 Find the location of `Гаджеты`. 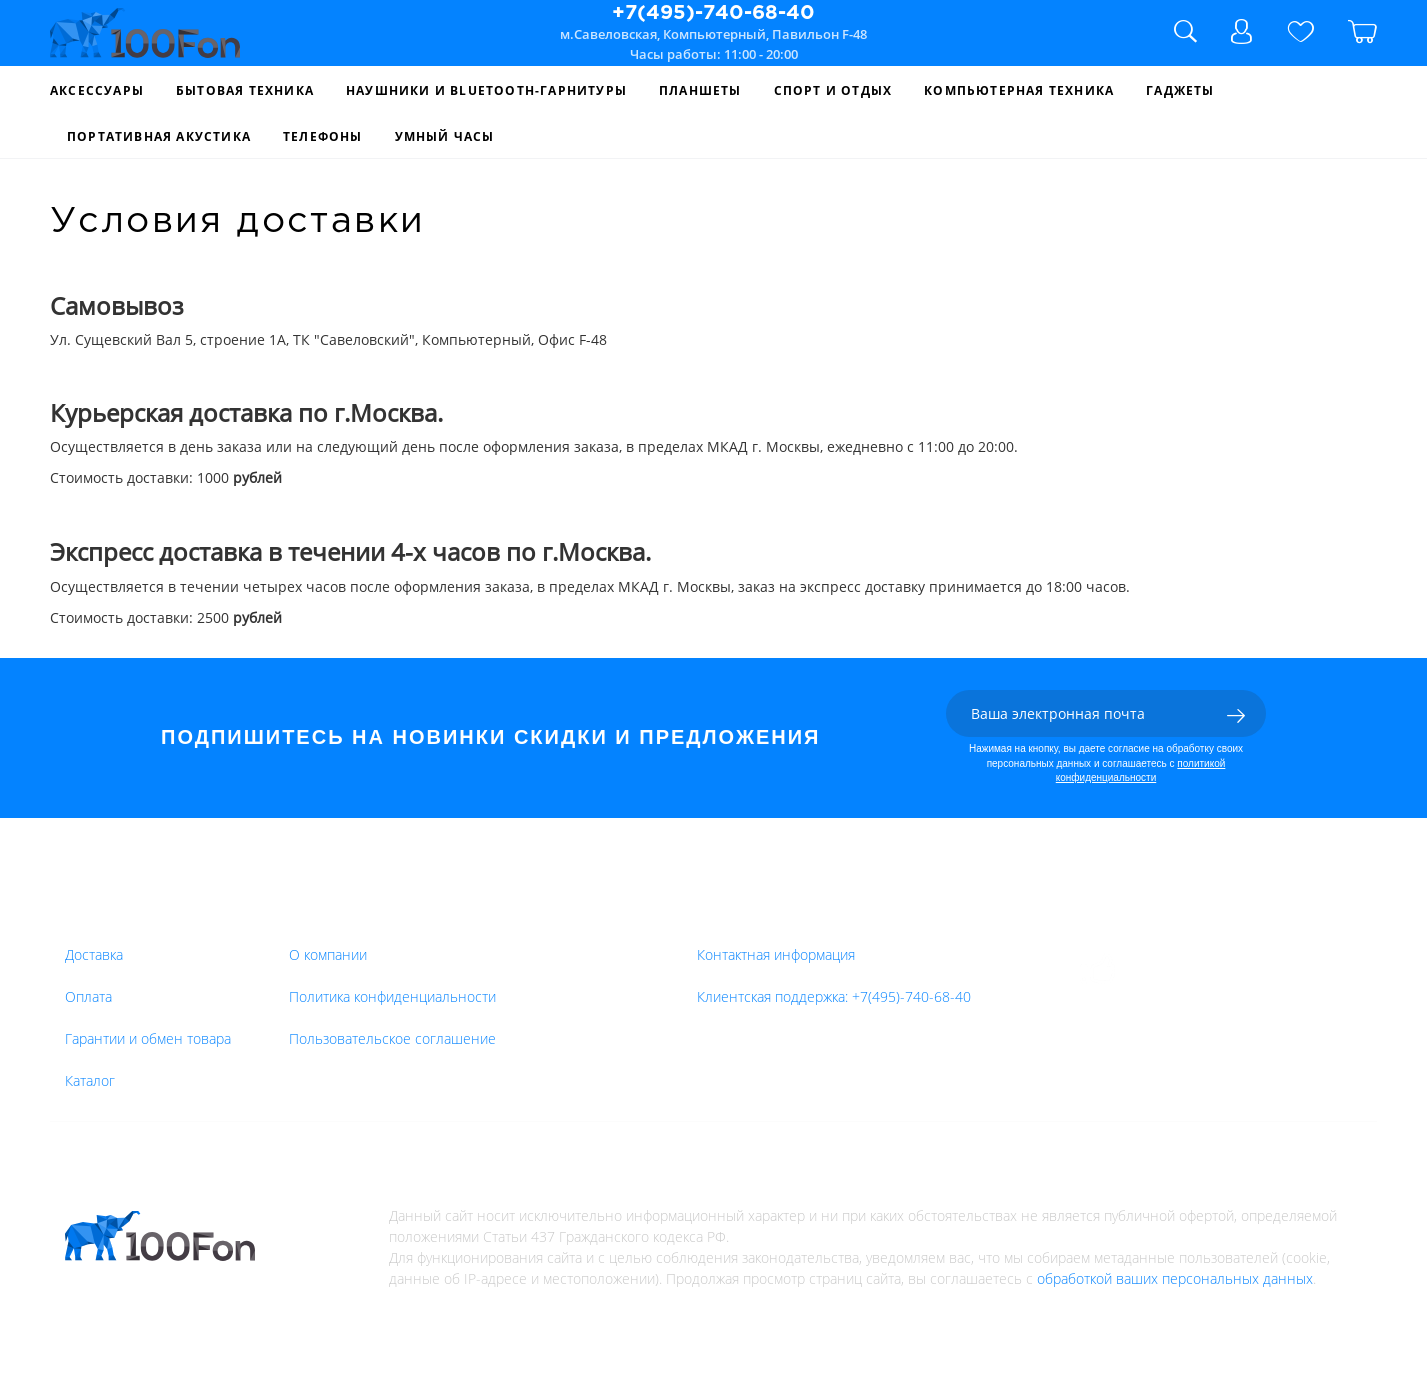

Гаджеты is located at coordinates (1180, 90).